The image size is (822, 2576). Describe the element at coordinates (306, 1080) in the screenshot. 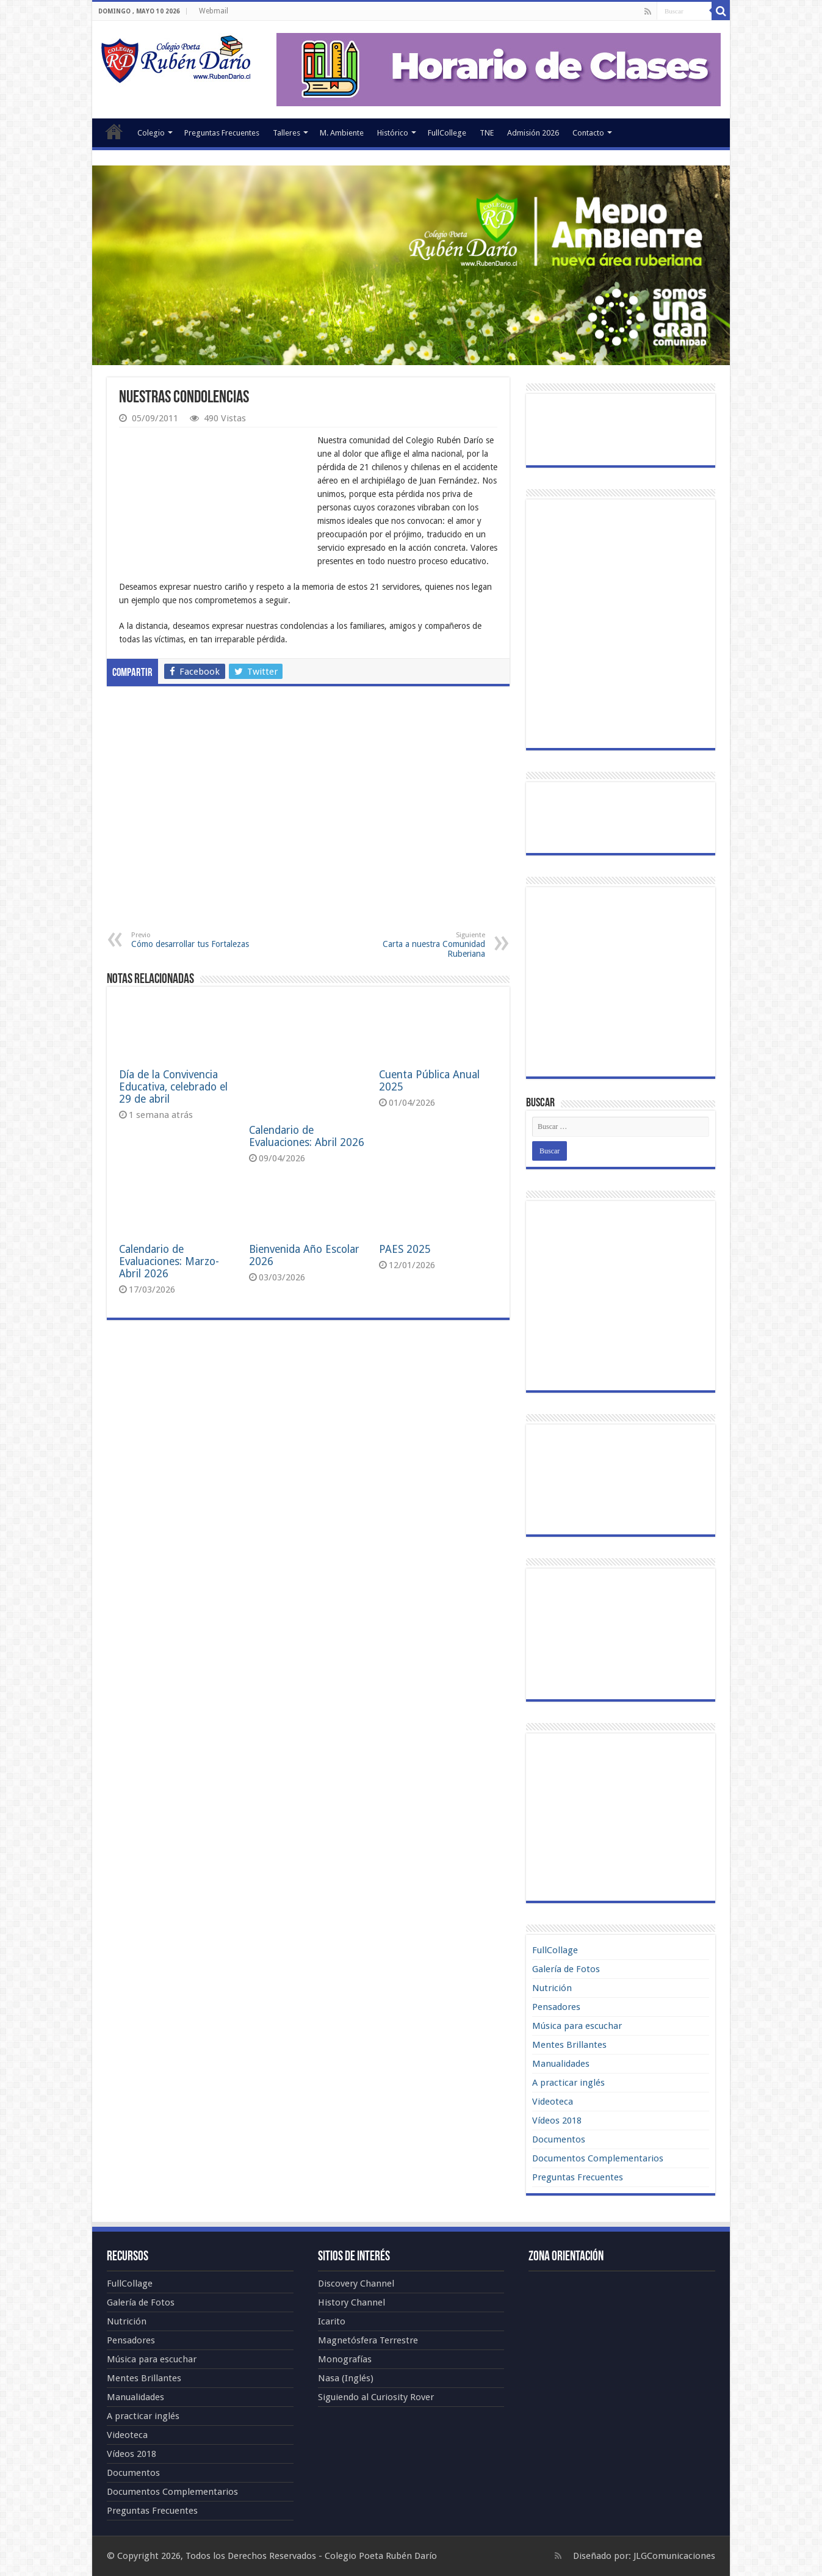

I see `Calendario de Evaluaciones: Abril 2026` at that location.